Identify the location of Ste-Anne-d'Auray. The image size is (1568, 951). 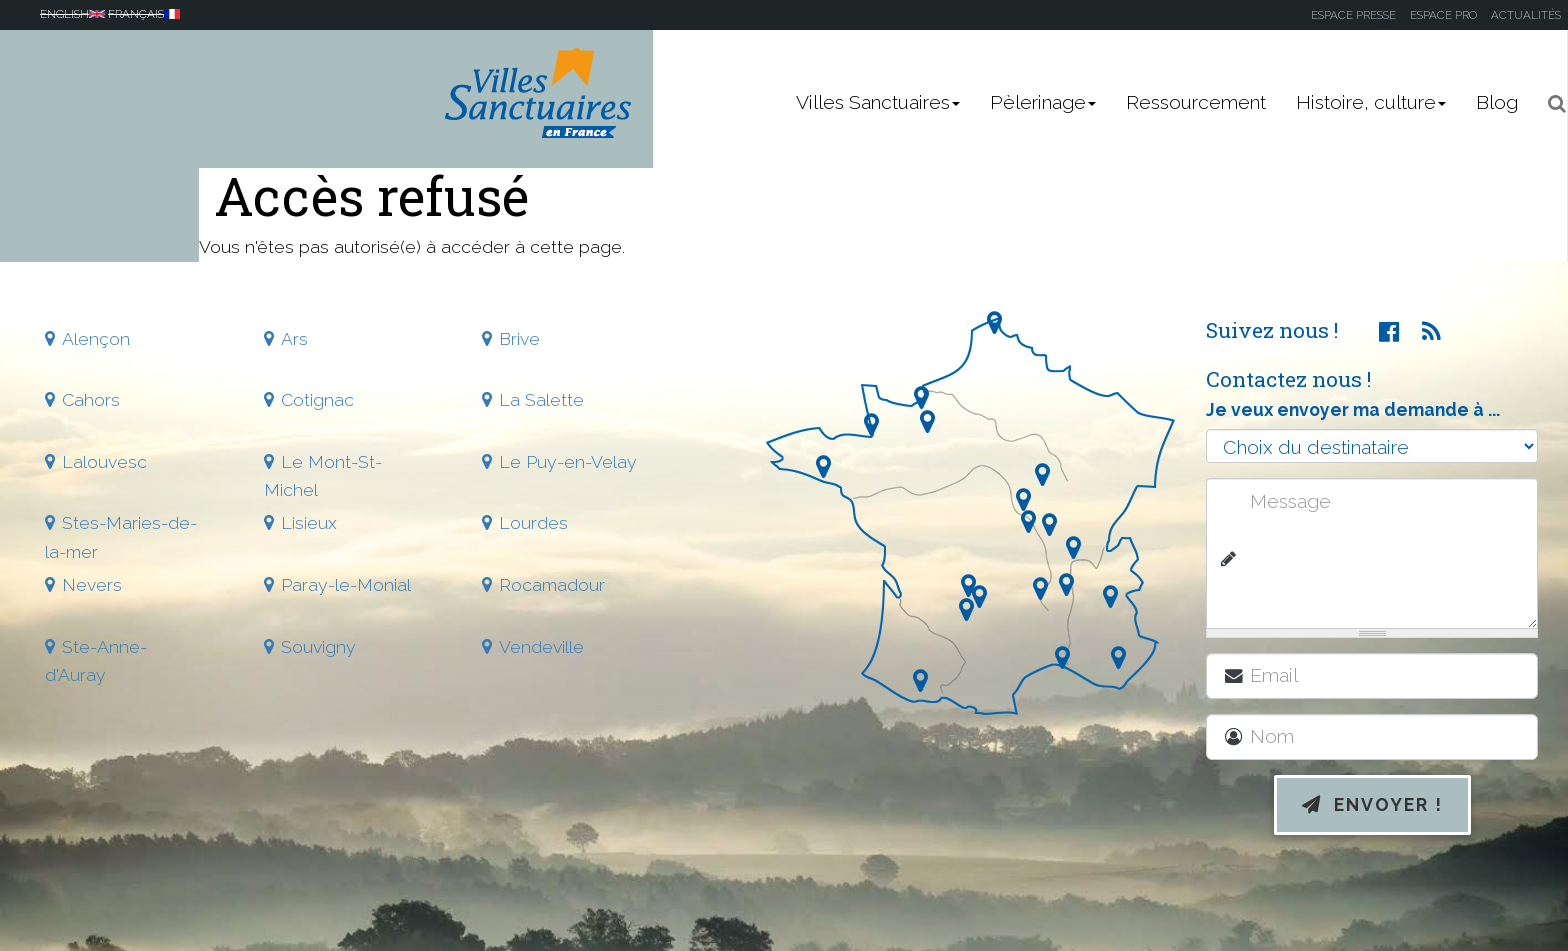
(96, 660).